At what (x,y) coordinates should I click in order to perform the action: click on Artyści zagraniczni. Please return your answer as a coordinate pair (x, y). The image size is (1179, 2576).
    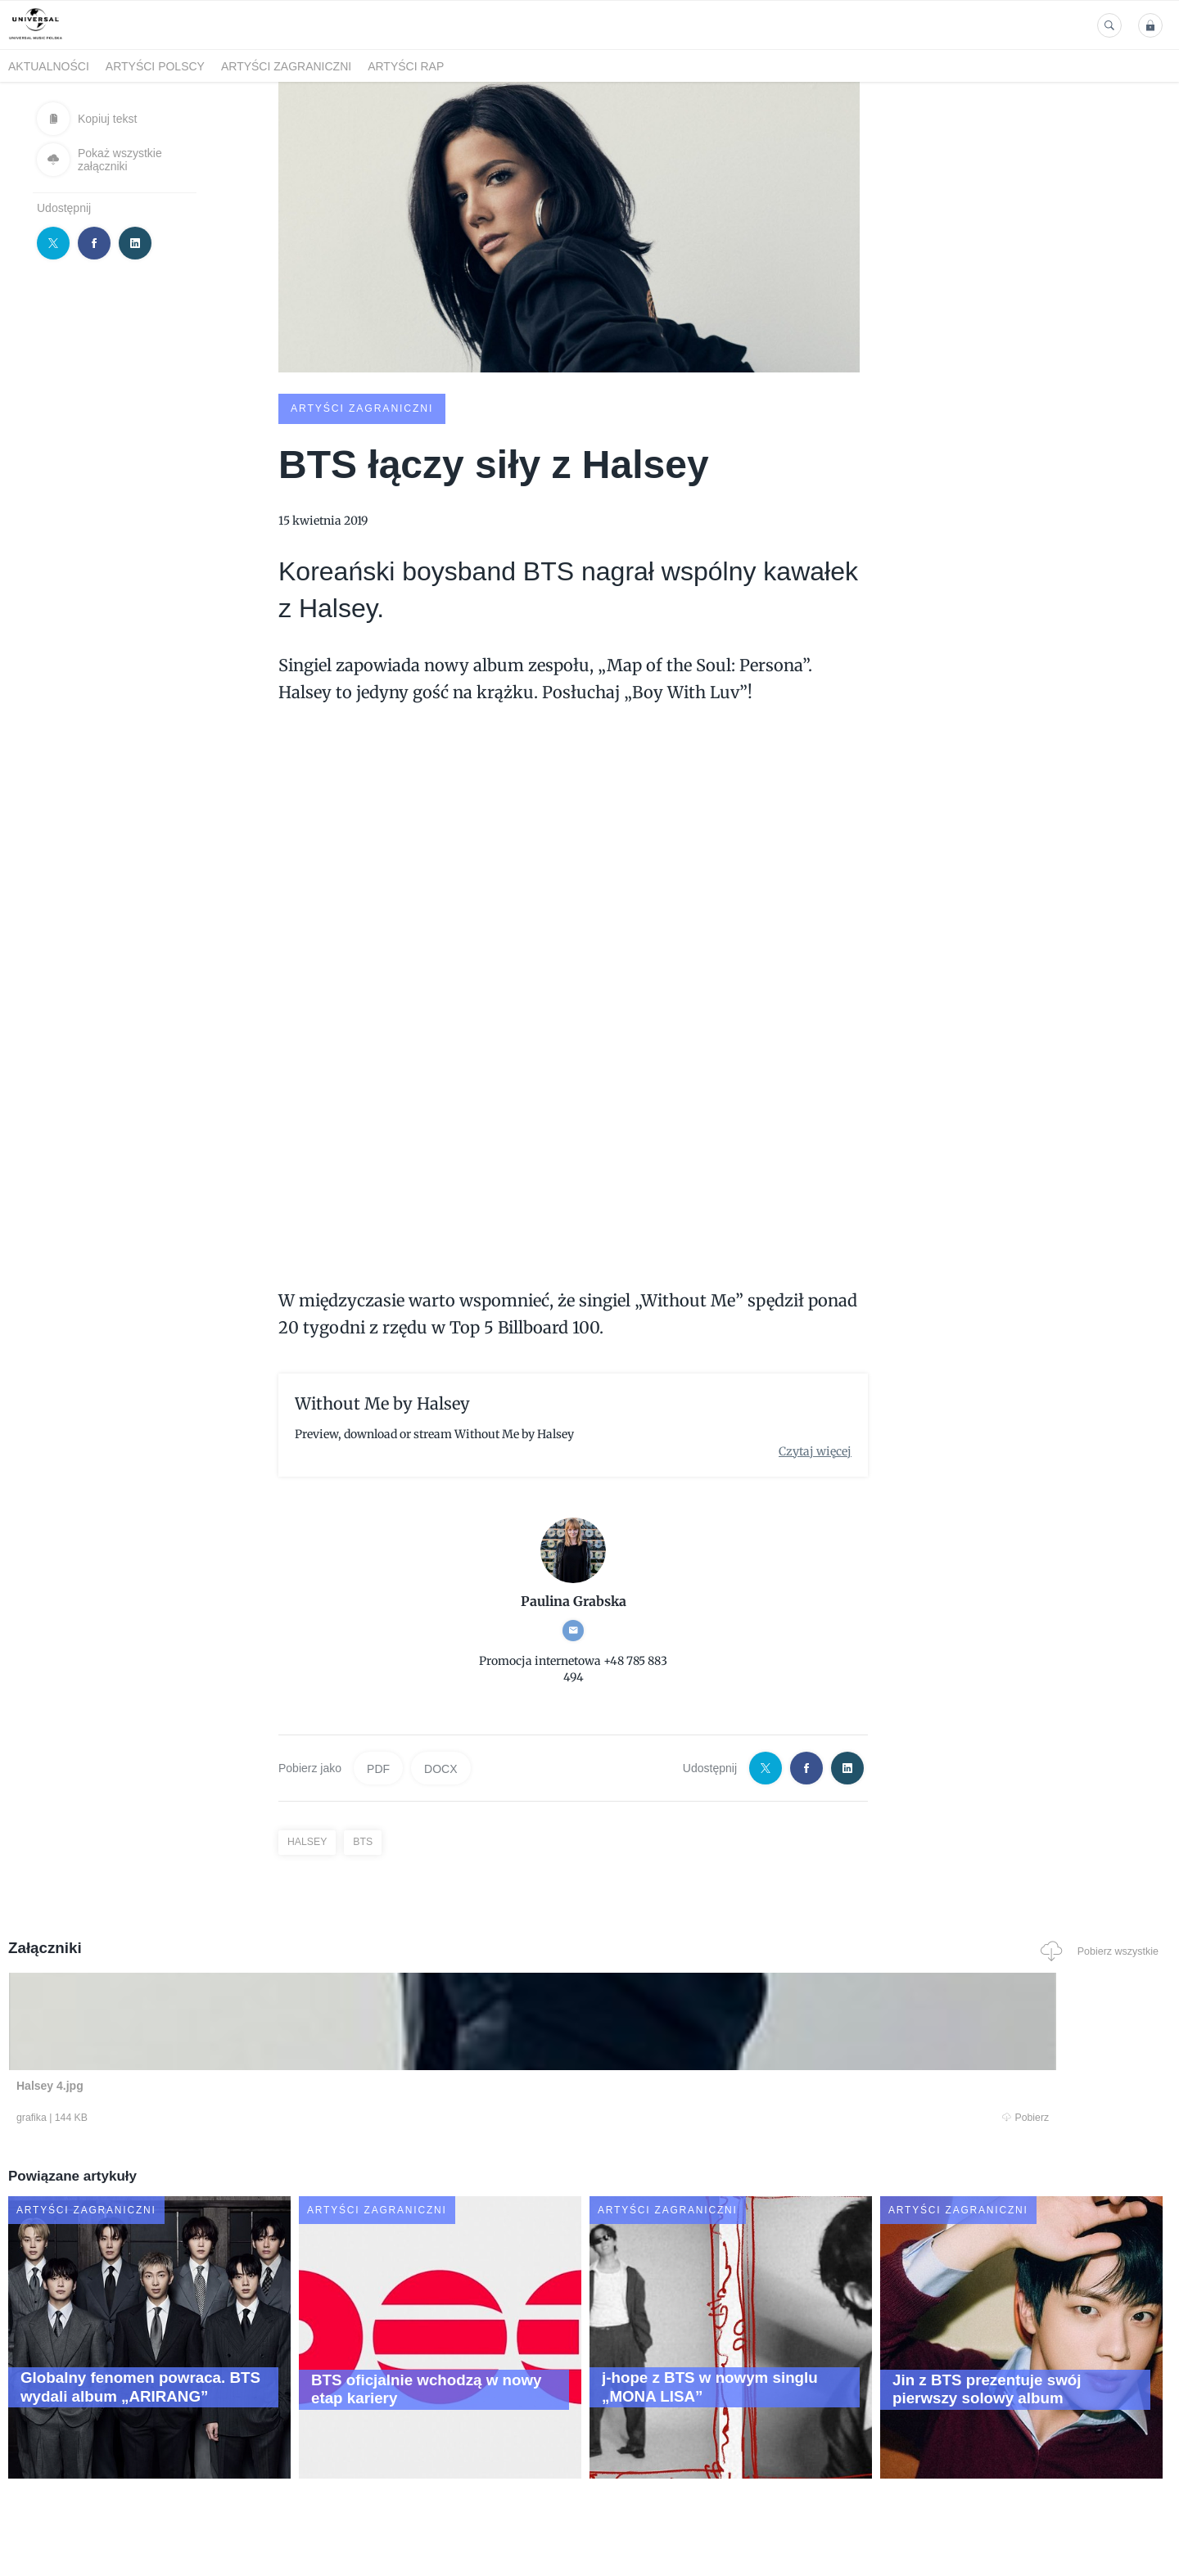
    Looking at the image, I should click on (286, 66).